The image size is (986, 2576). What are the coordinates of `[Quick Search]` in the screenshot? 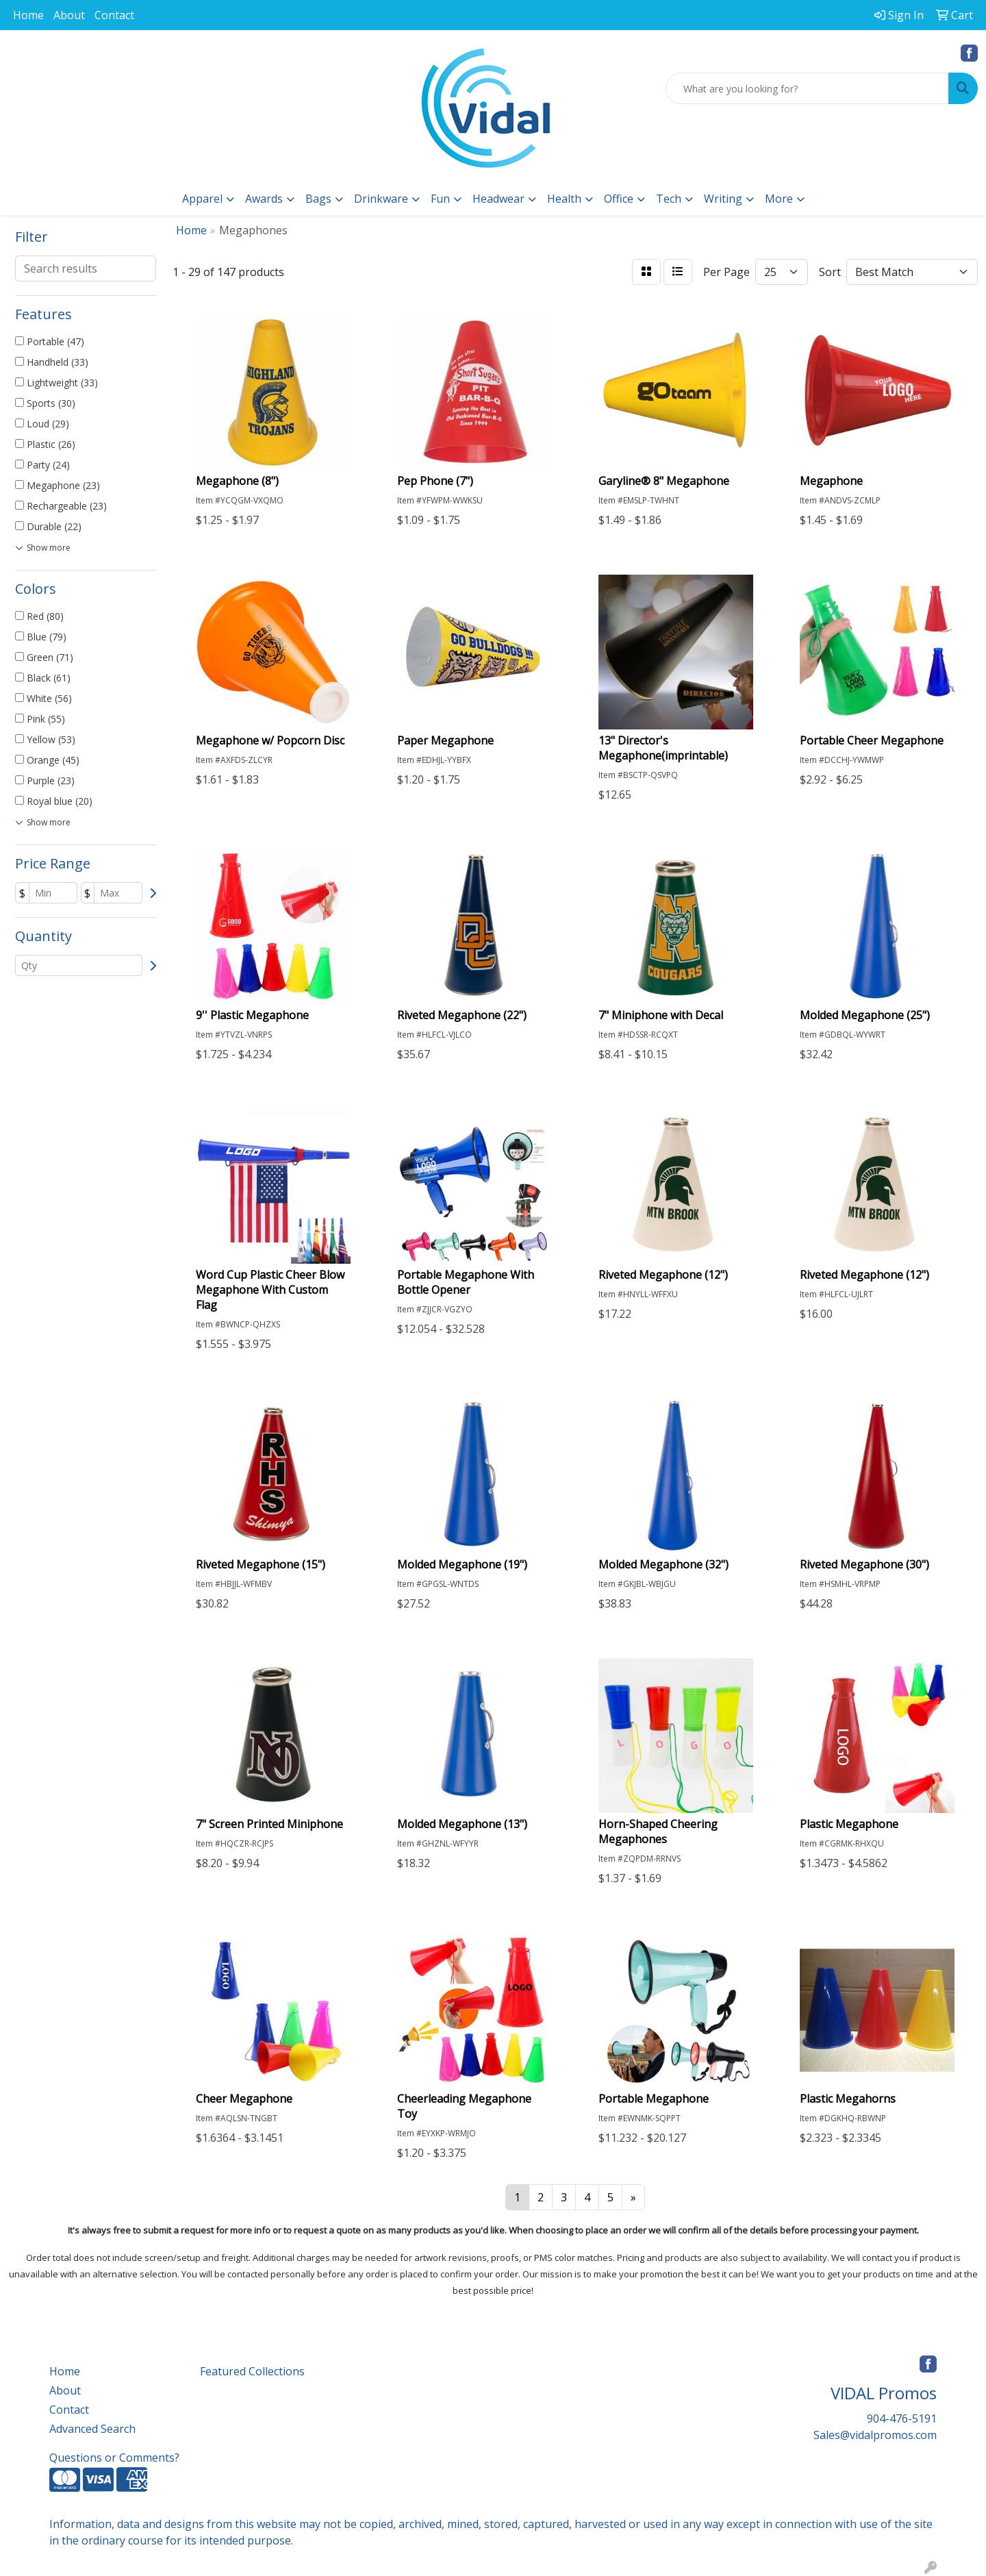 It's located at (807, 88).